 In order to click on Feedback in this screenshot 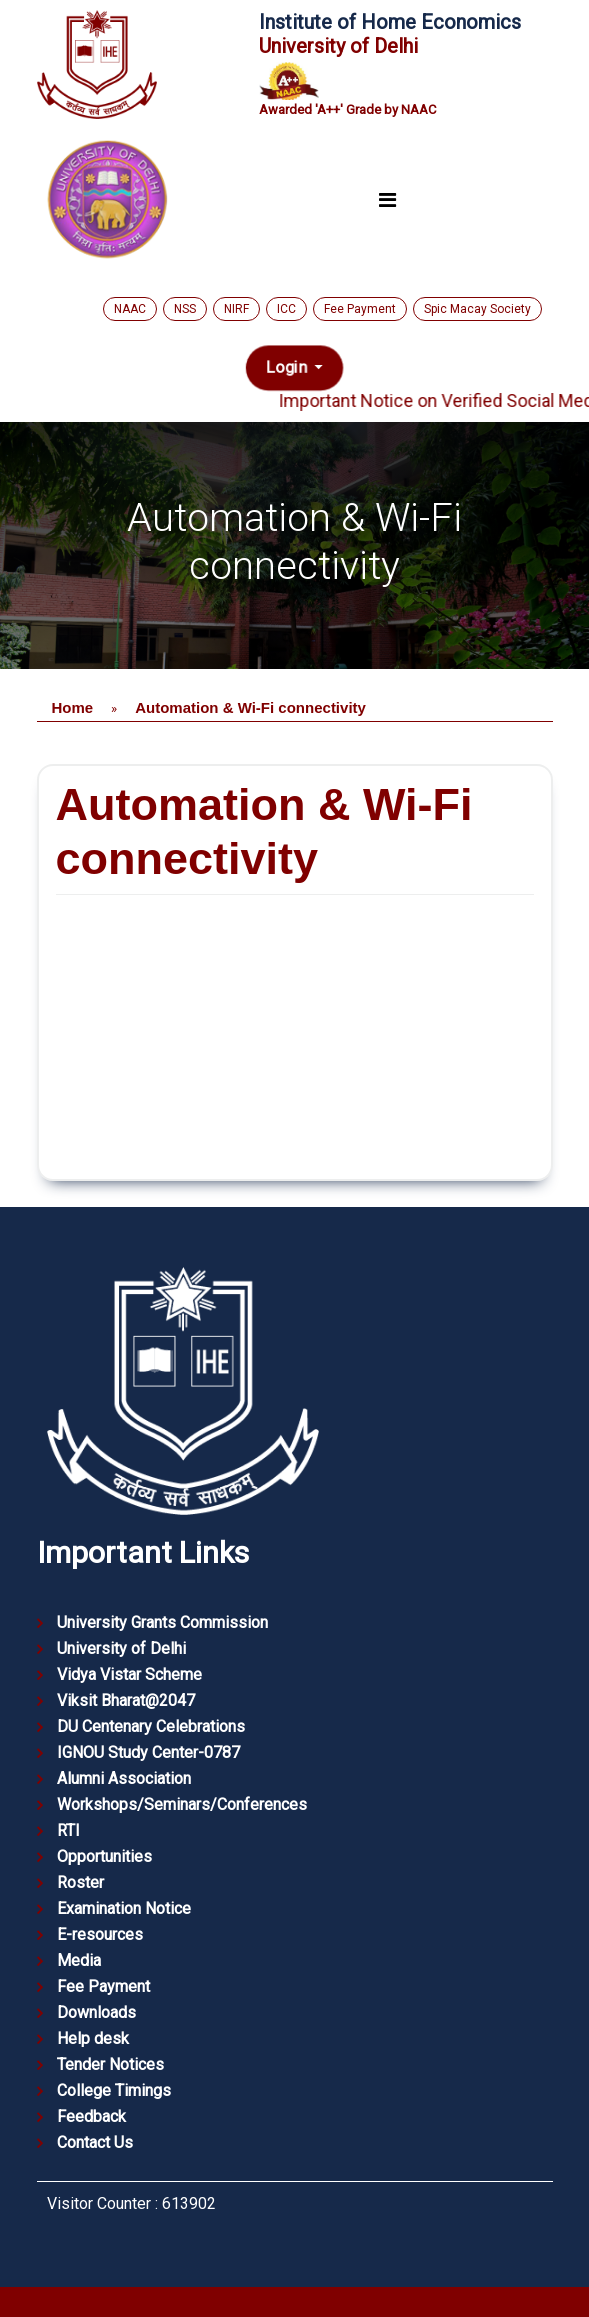, I will do `click(91, 2116)`.